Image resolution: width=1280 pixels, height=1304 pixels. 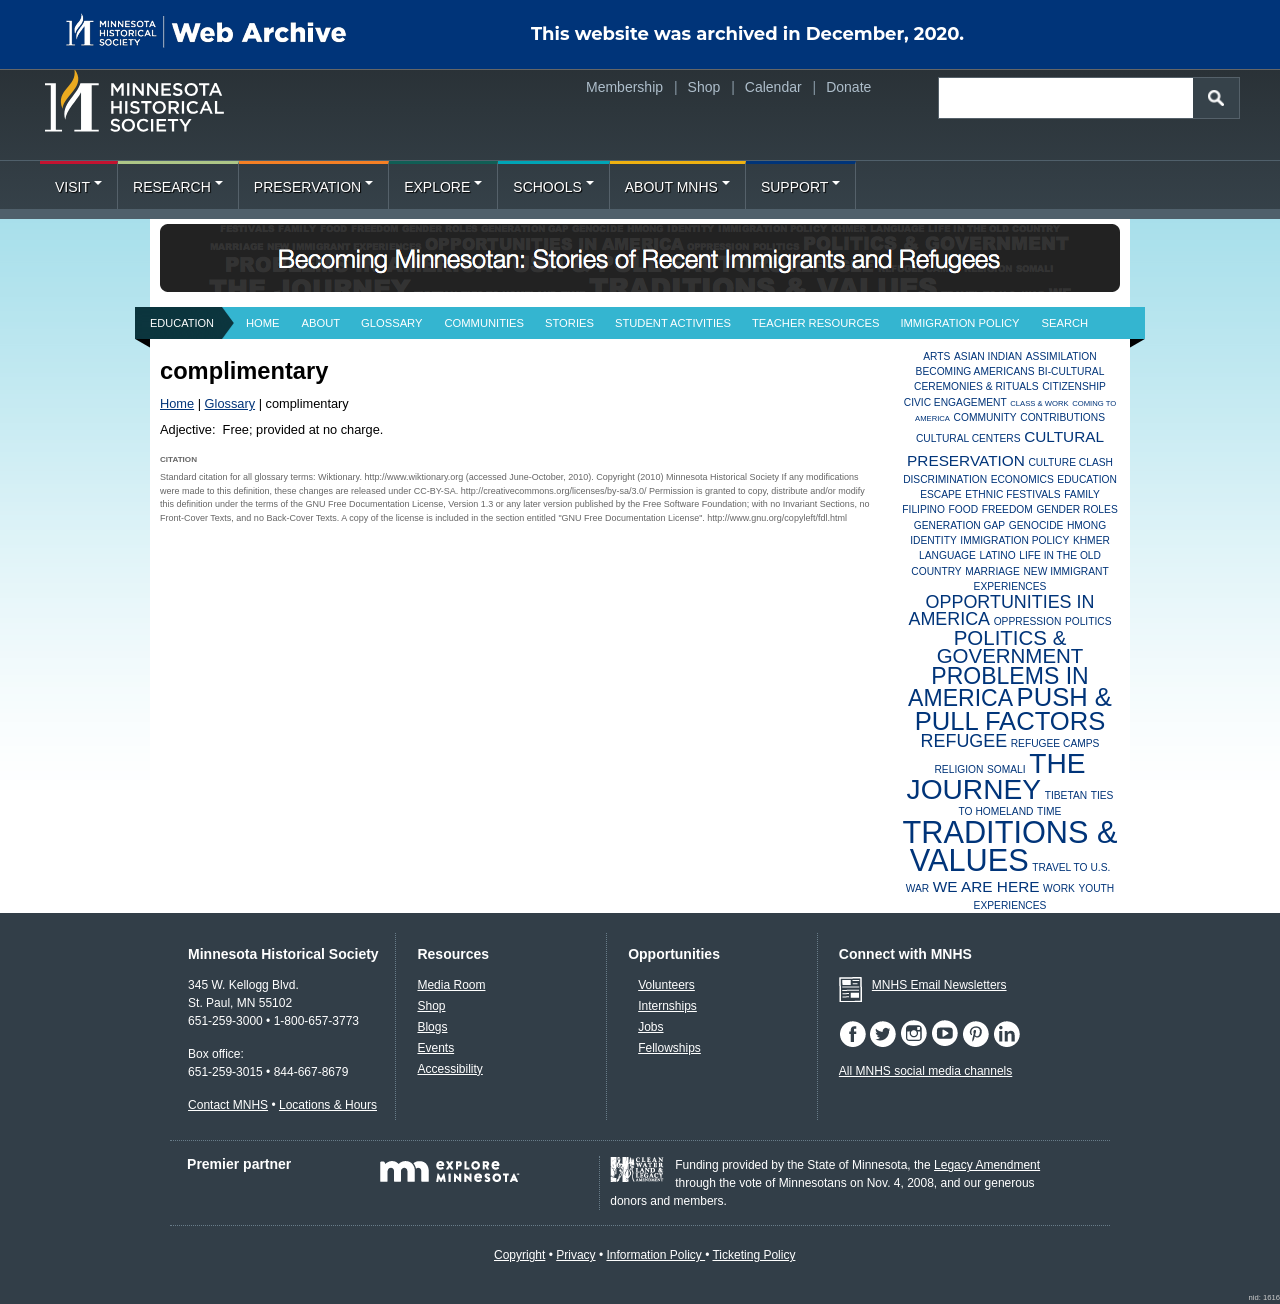 What do you see at coordinates (1059, 888) in the screenshot?
I see `Work` at bounding box center [1059, 888].